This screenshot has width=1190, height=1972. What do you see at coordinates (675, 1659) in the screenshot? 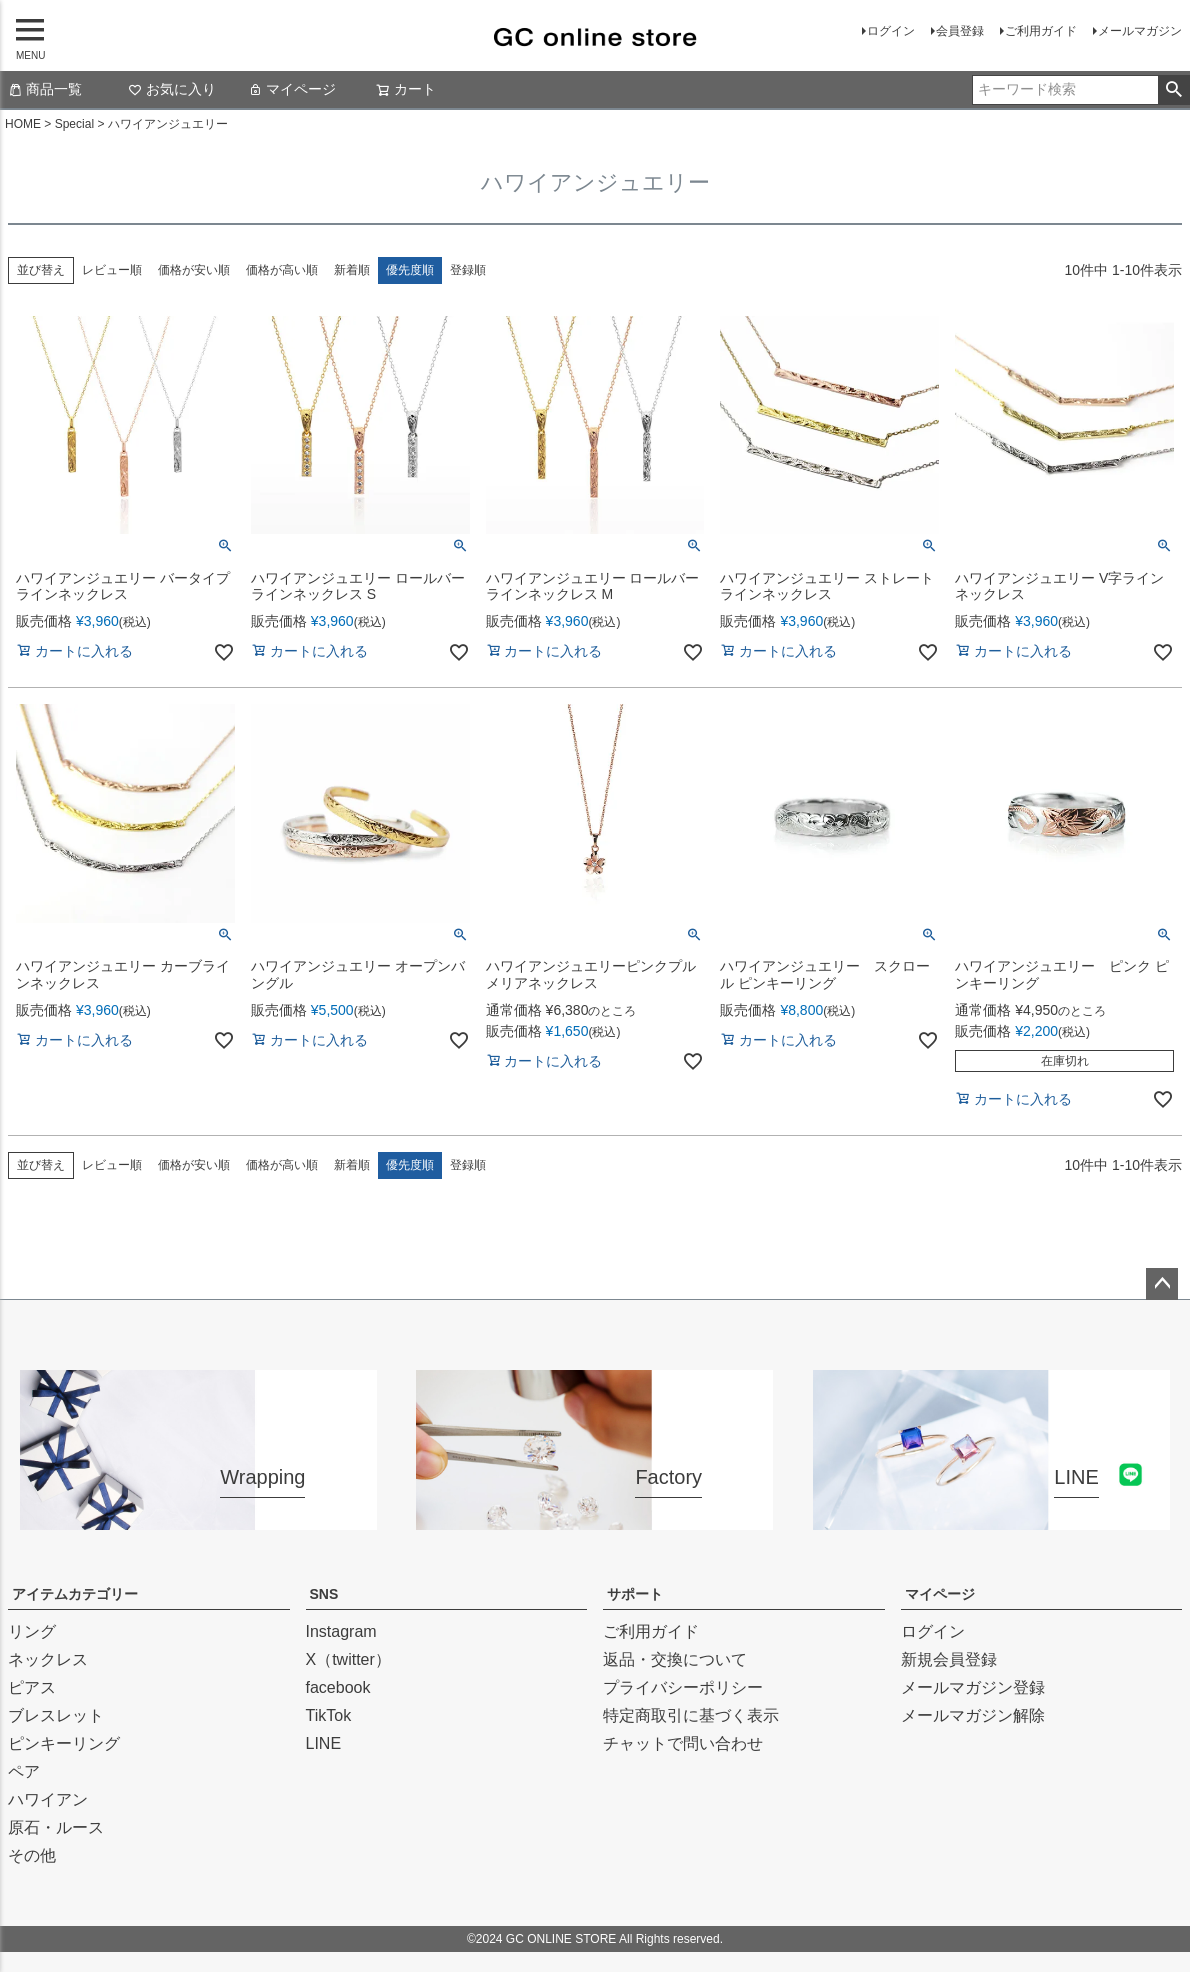
I see `返品・交換について` at bounding box center [675, 1659].